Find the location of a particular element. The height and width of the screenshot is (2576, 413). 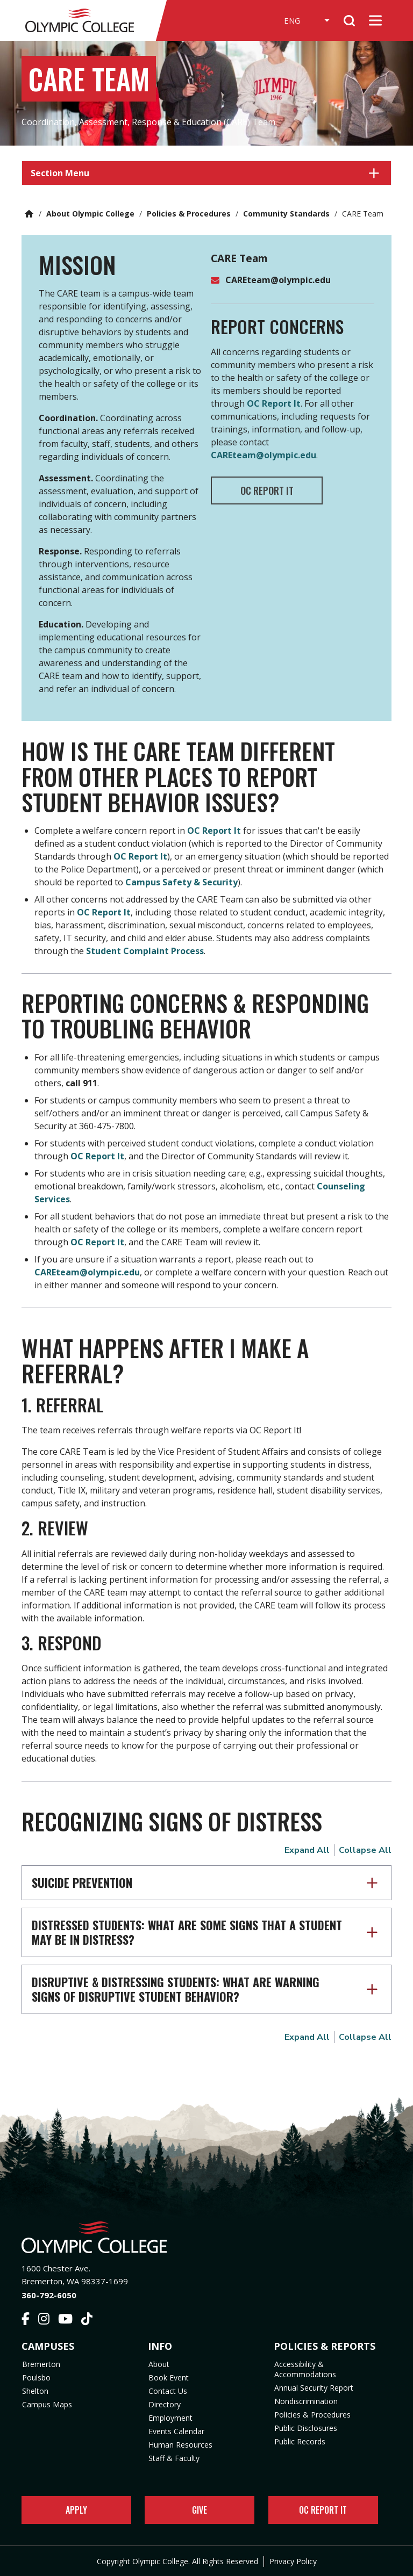

Give is located at coordinates (199, 2509).